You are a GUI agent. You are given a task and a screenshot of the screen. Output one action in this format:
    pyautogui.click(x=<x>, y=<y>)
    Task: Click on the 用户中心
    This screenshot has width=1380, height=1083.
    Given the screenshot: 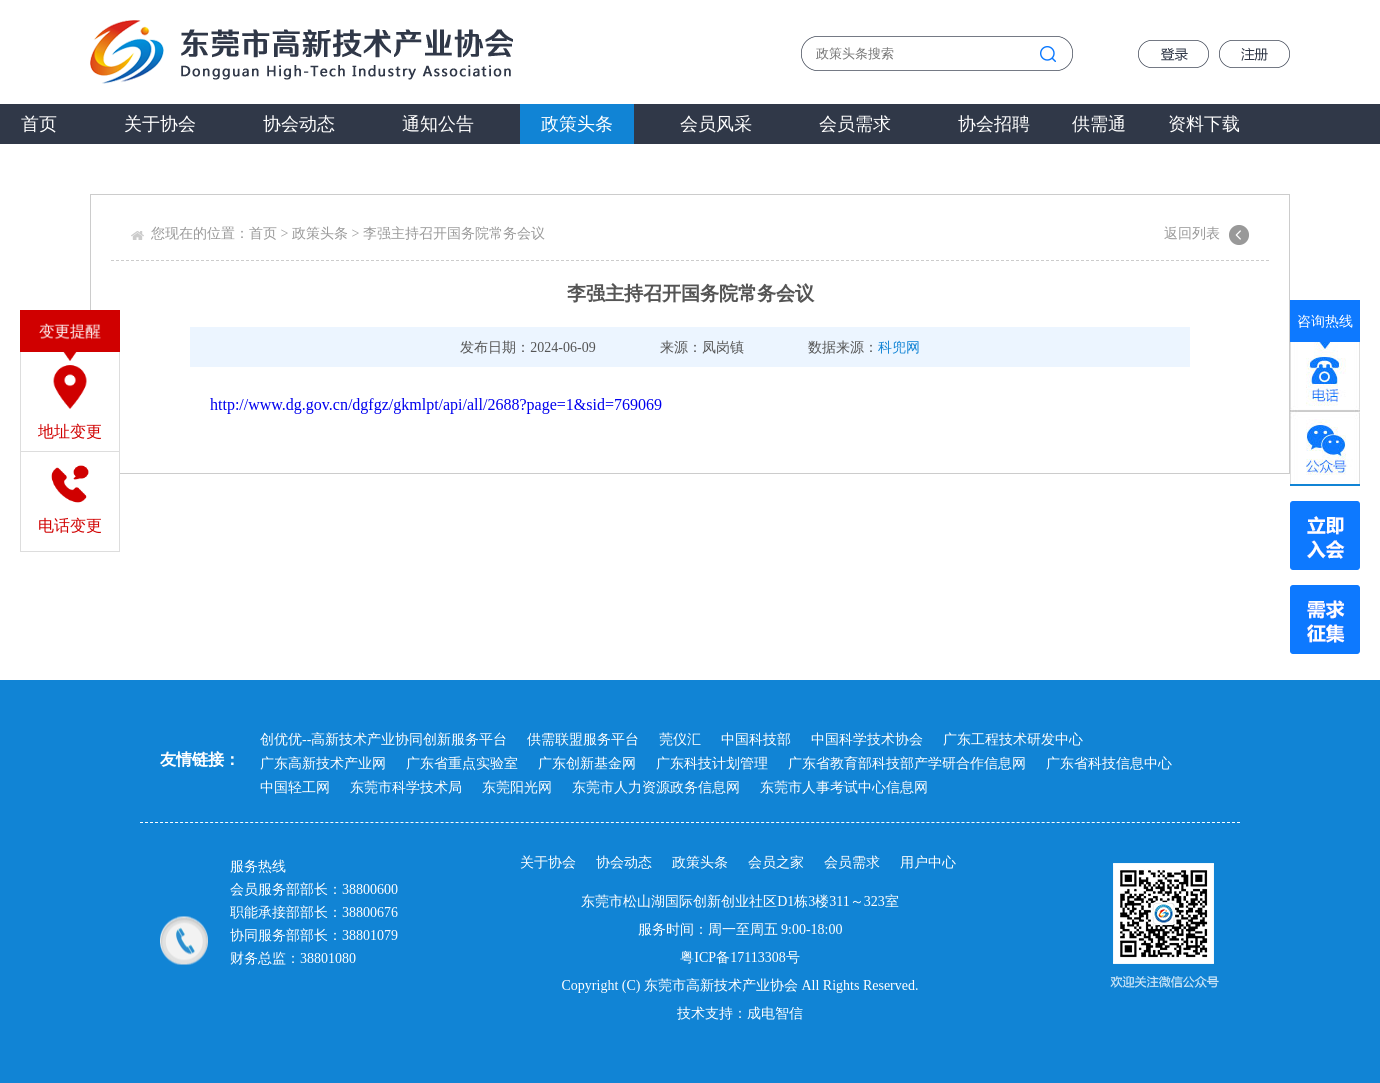 What is the action you would take?
    pyautogui.click(x=928, y=862)
    